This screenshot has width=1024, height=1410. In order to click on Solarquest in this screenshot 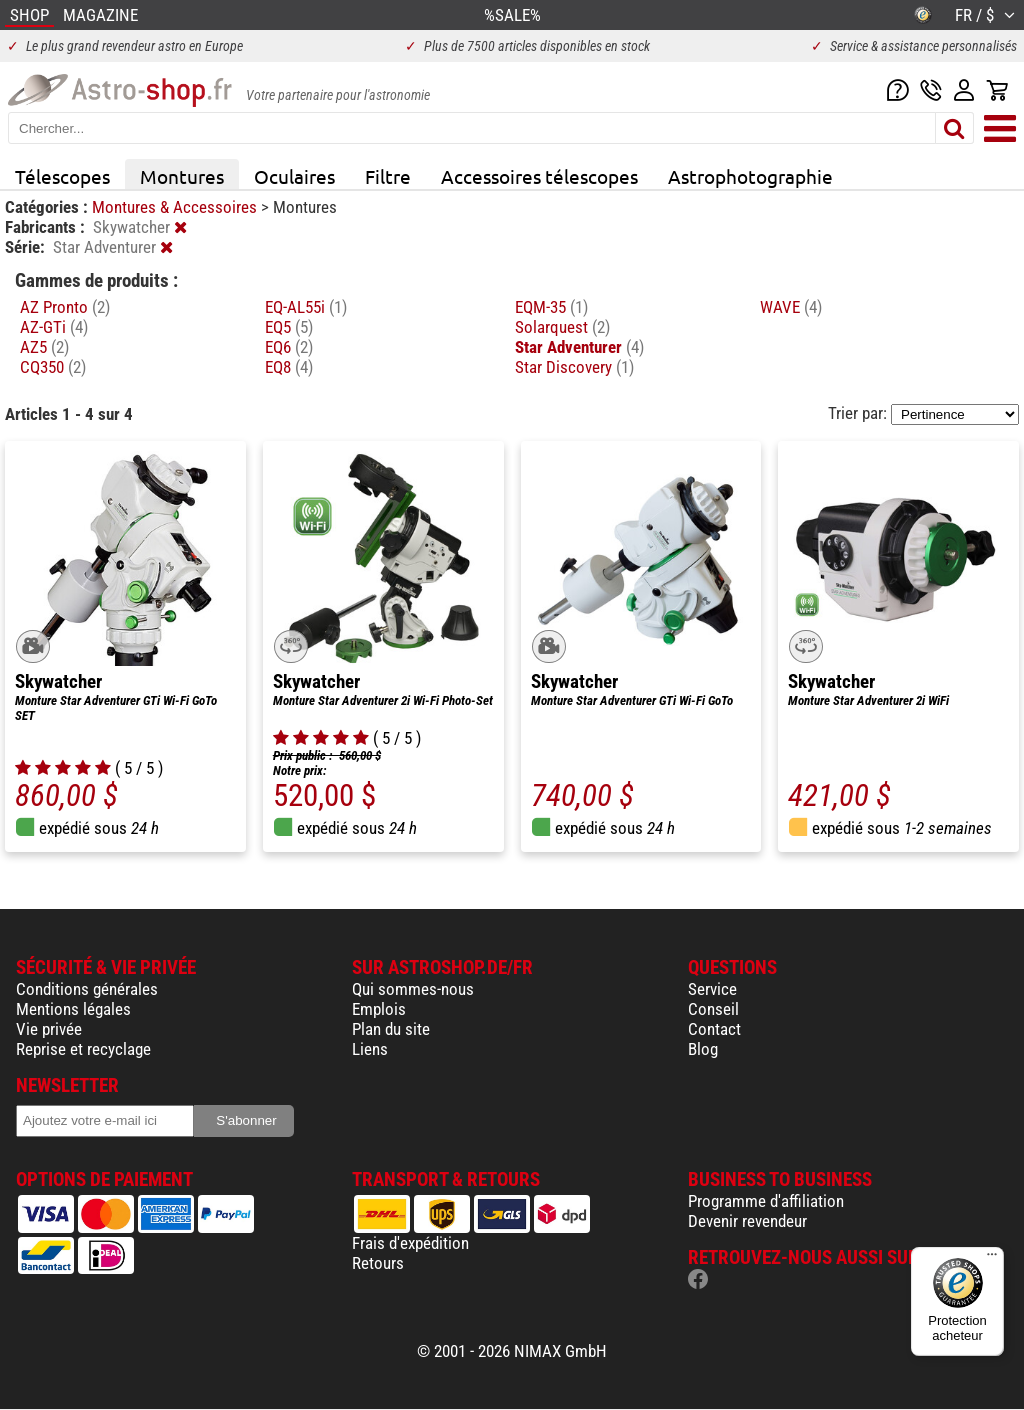, I will do `click(562, 327)`.